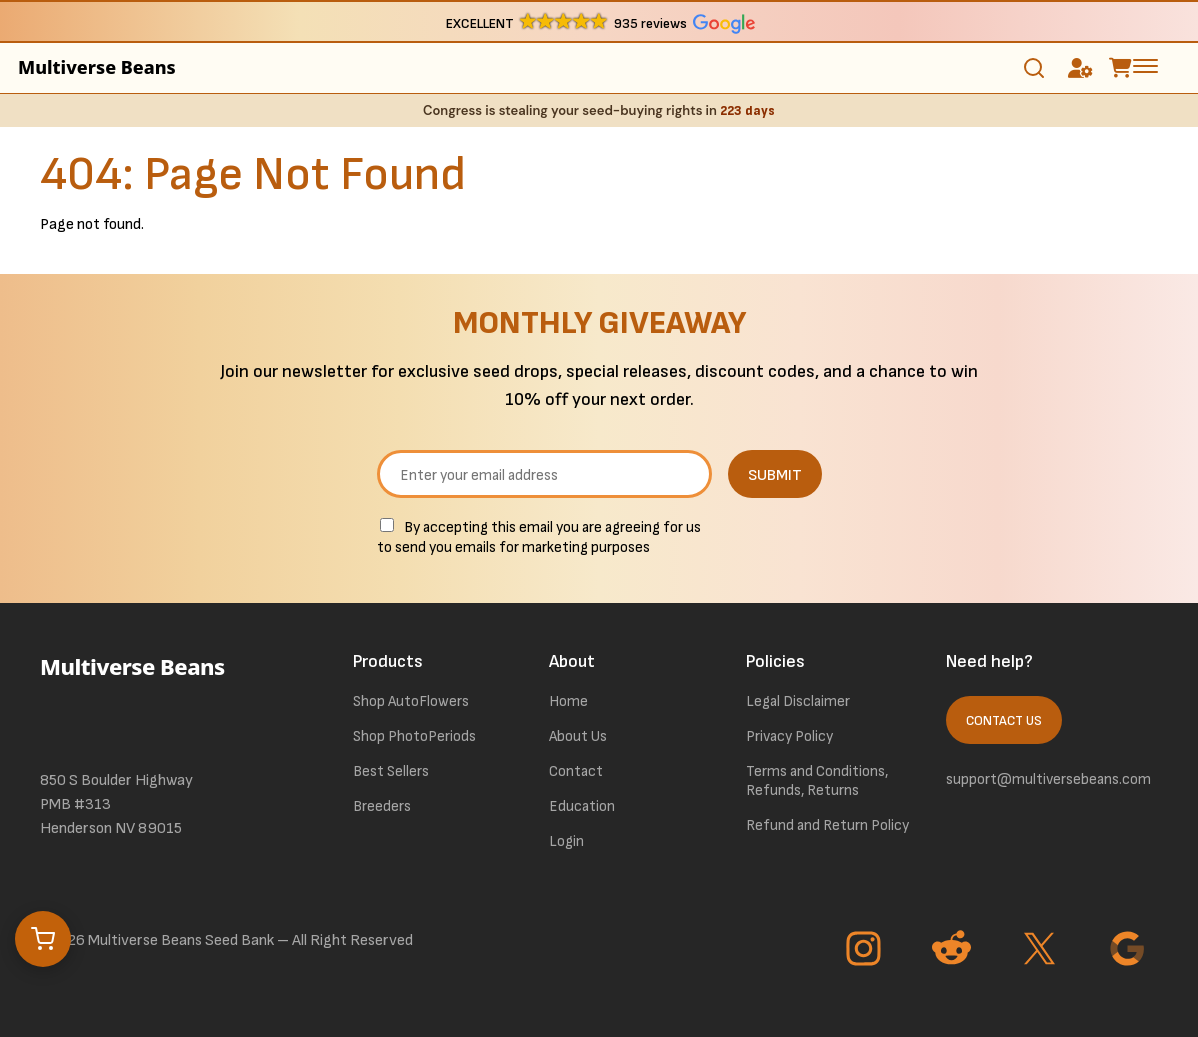  What do you see at coordinates (582, 806) in the screenshot?
I see `Education` at bounding box center [582, 806].